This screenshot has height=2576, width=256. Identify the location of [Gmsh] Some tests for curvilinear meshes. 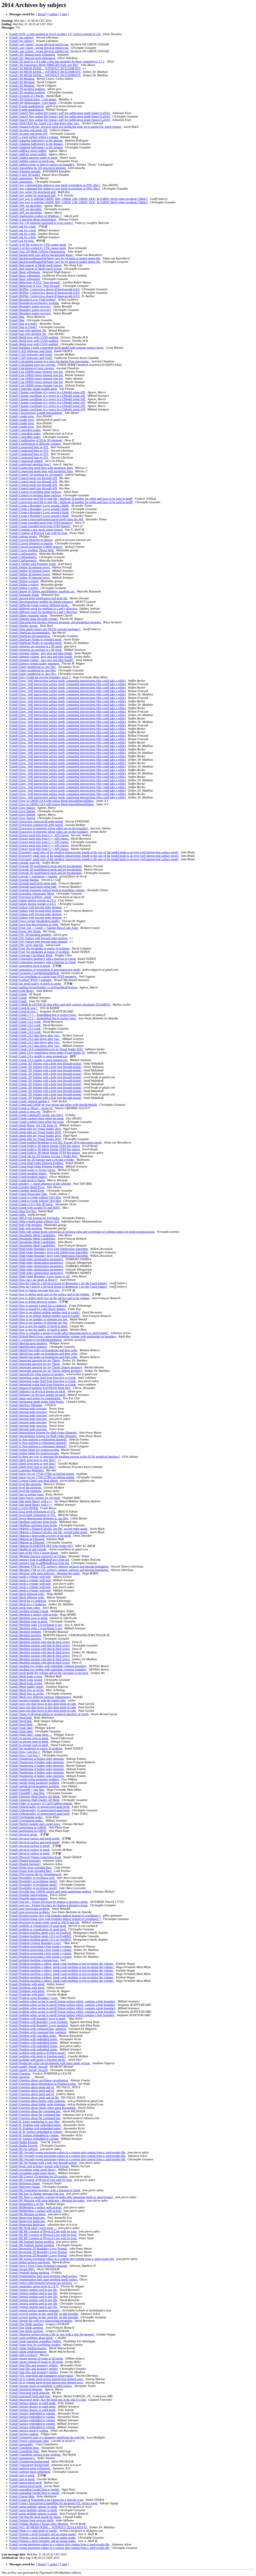
(35, 2344).